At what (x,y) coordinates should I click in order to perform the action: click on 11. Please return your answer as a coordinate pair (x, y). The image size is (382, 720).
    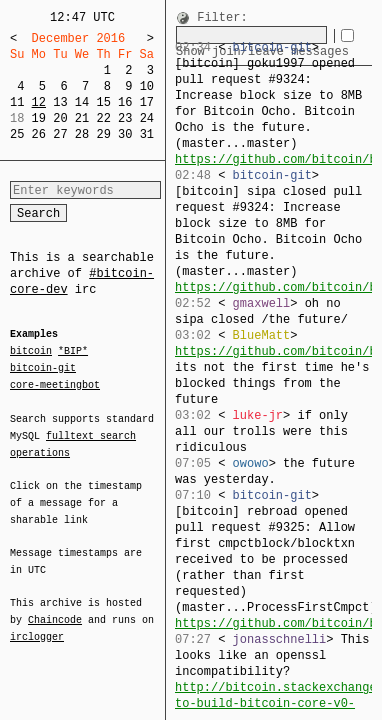
    Looking at the image, I should click on (17, 102).